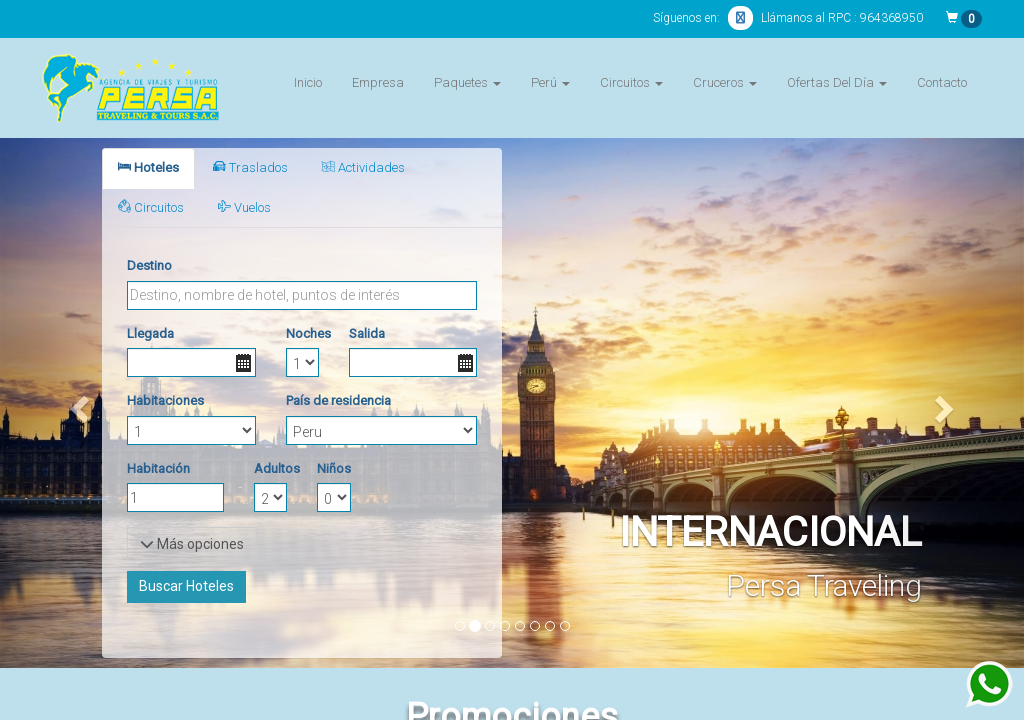 Image resolution: width=1024 pixels, height=720 pixels. Describe the element at coordinates (150, 333) in the screenshot. I see `Llegada` at that location.